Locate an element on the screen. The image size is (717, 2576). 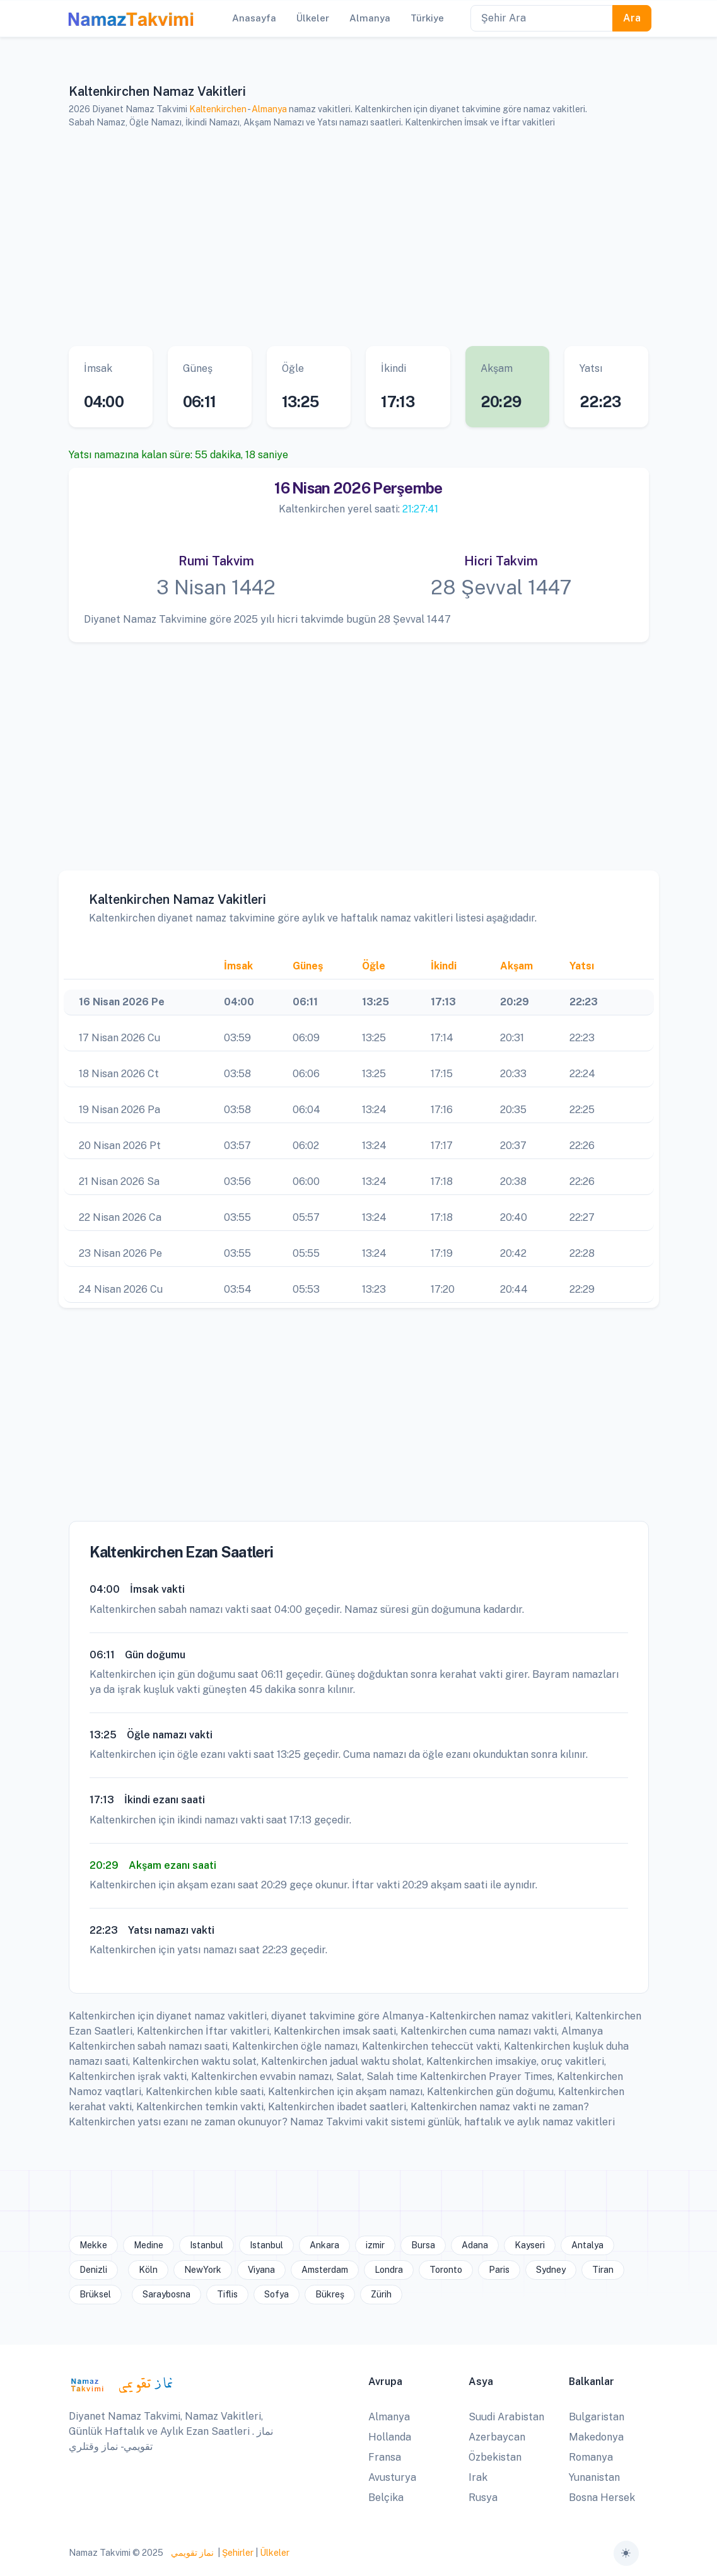
Adana is located at coordinates (475, 2245).